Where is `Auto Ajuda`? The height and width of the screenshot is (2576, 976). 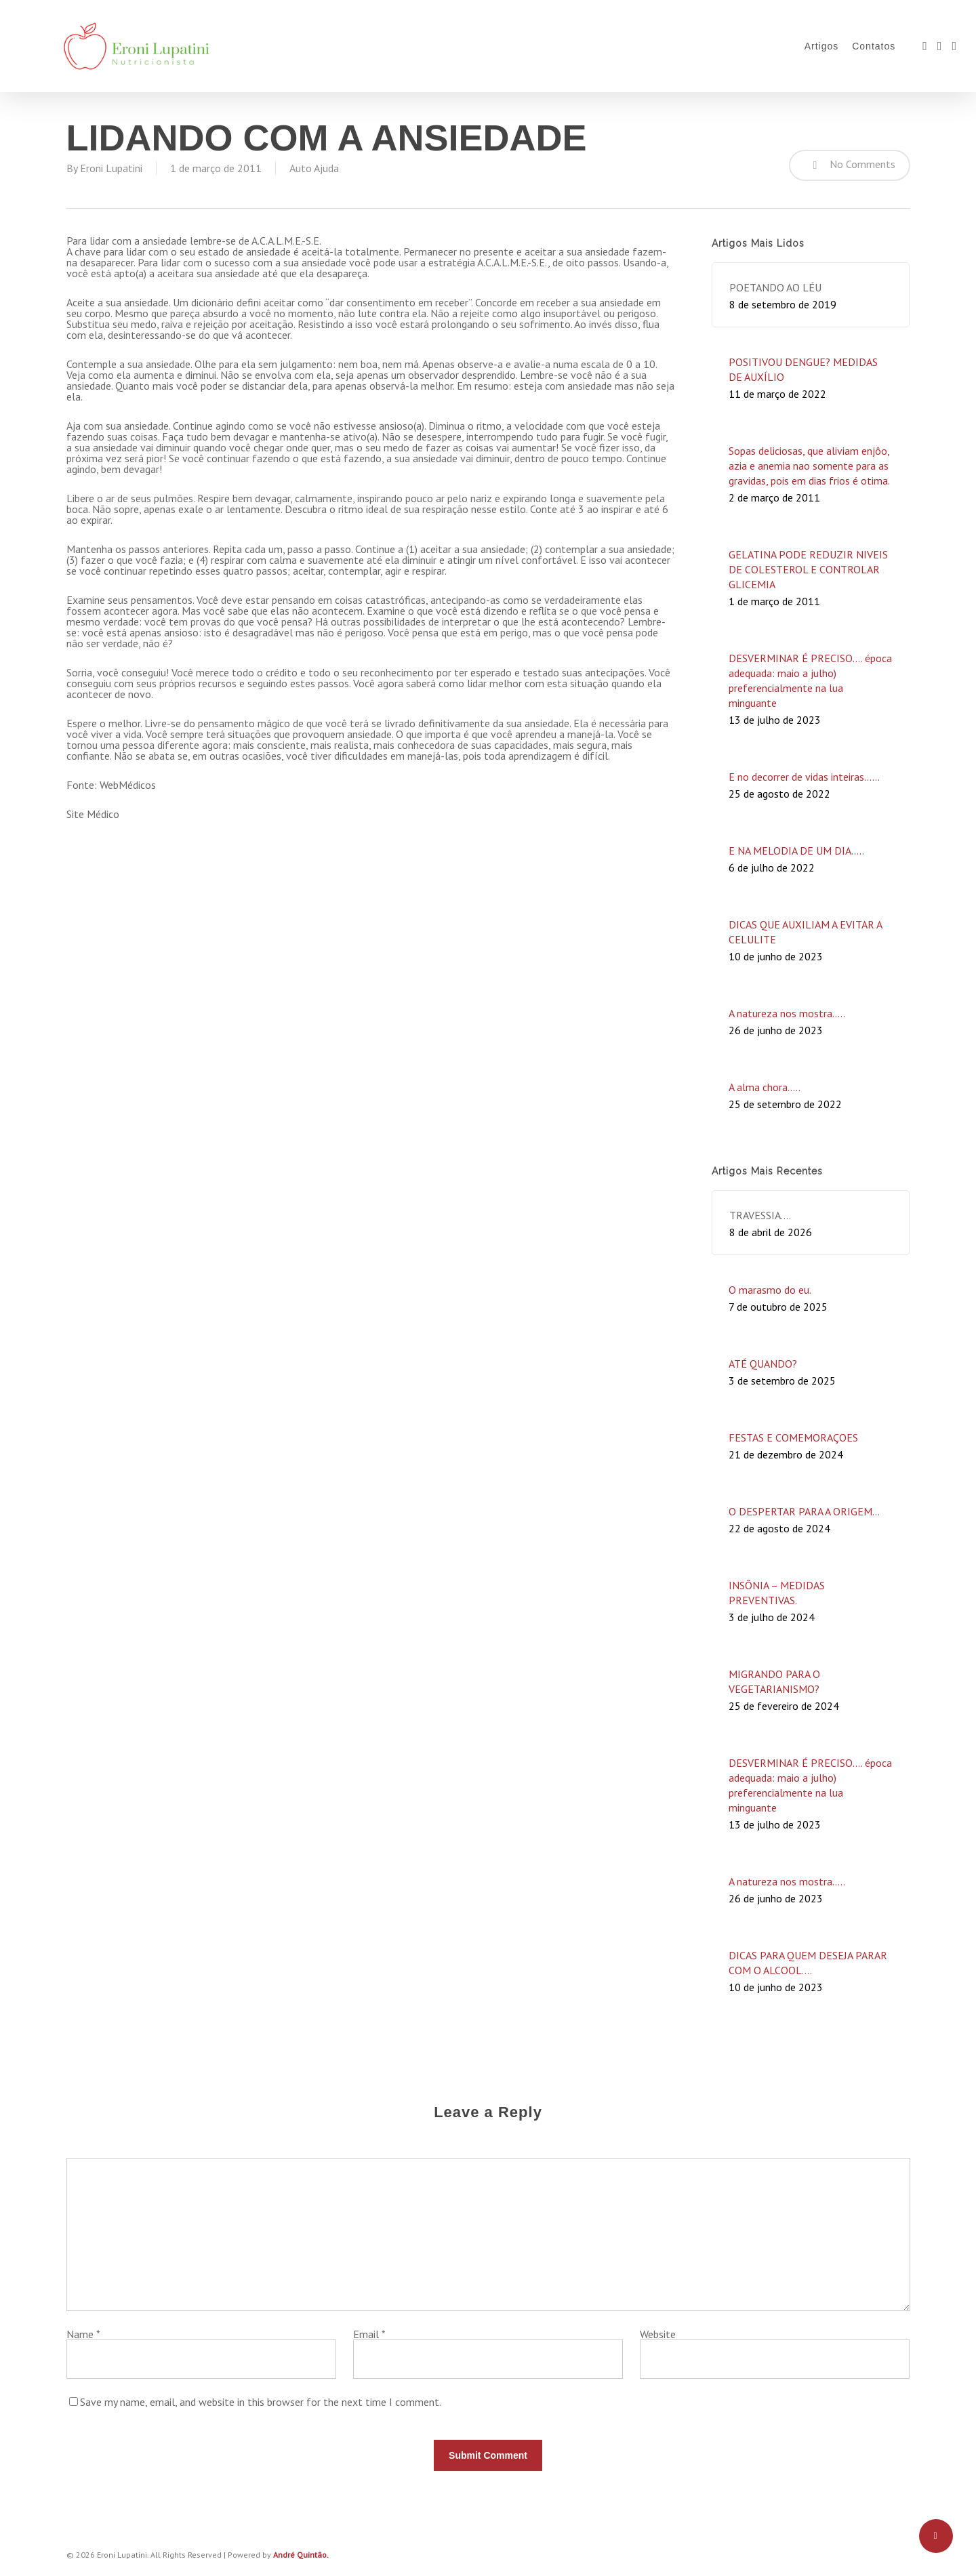
Auto Ajuda is located at coordinates (314, 168).